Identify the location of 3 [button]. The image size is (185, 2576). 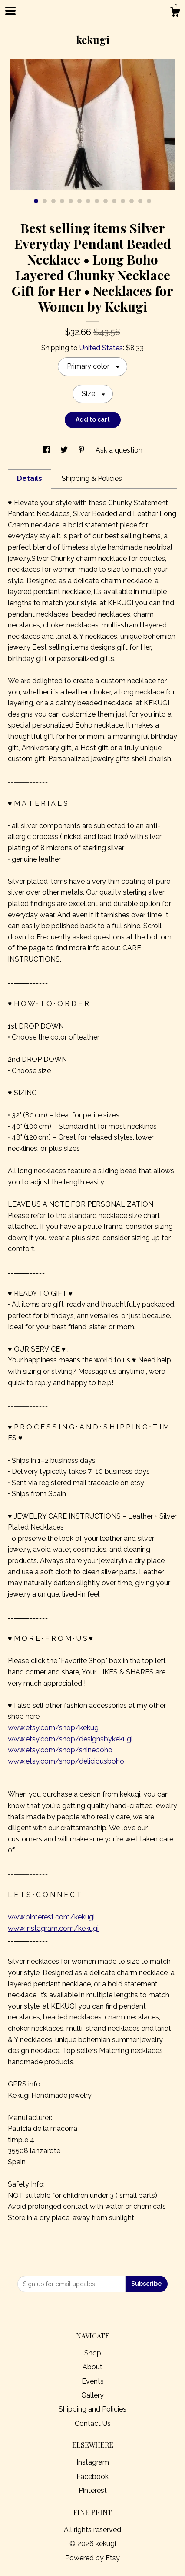
(53, 201).